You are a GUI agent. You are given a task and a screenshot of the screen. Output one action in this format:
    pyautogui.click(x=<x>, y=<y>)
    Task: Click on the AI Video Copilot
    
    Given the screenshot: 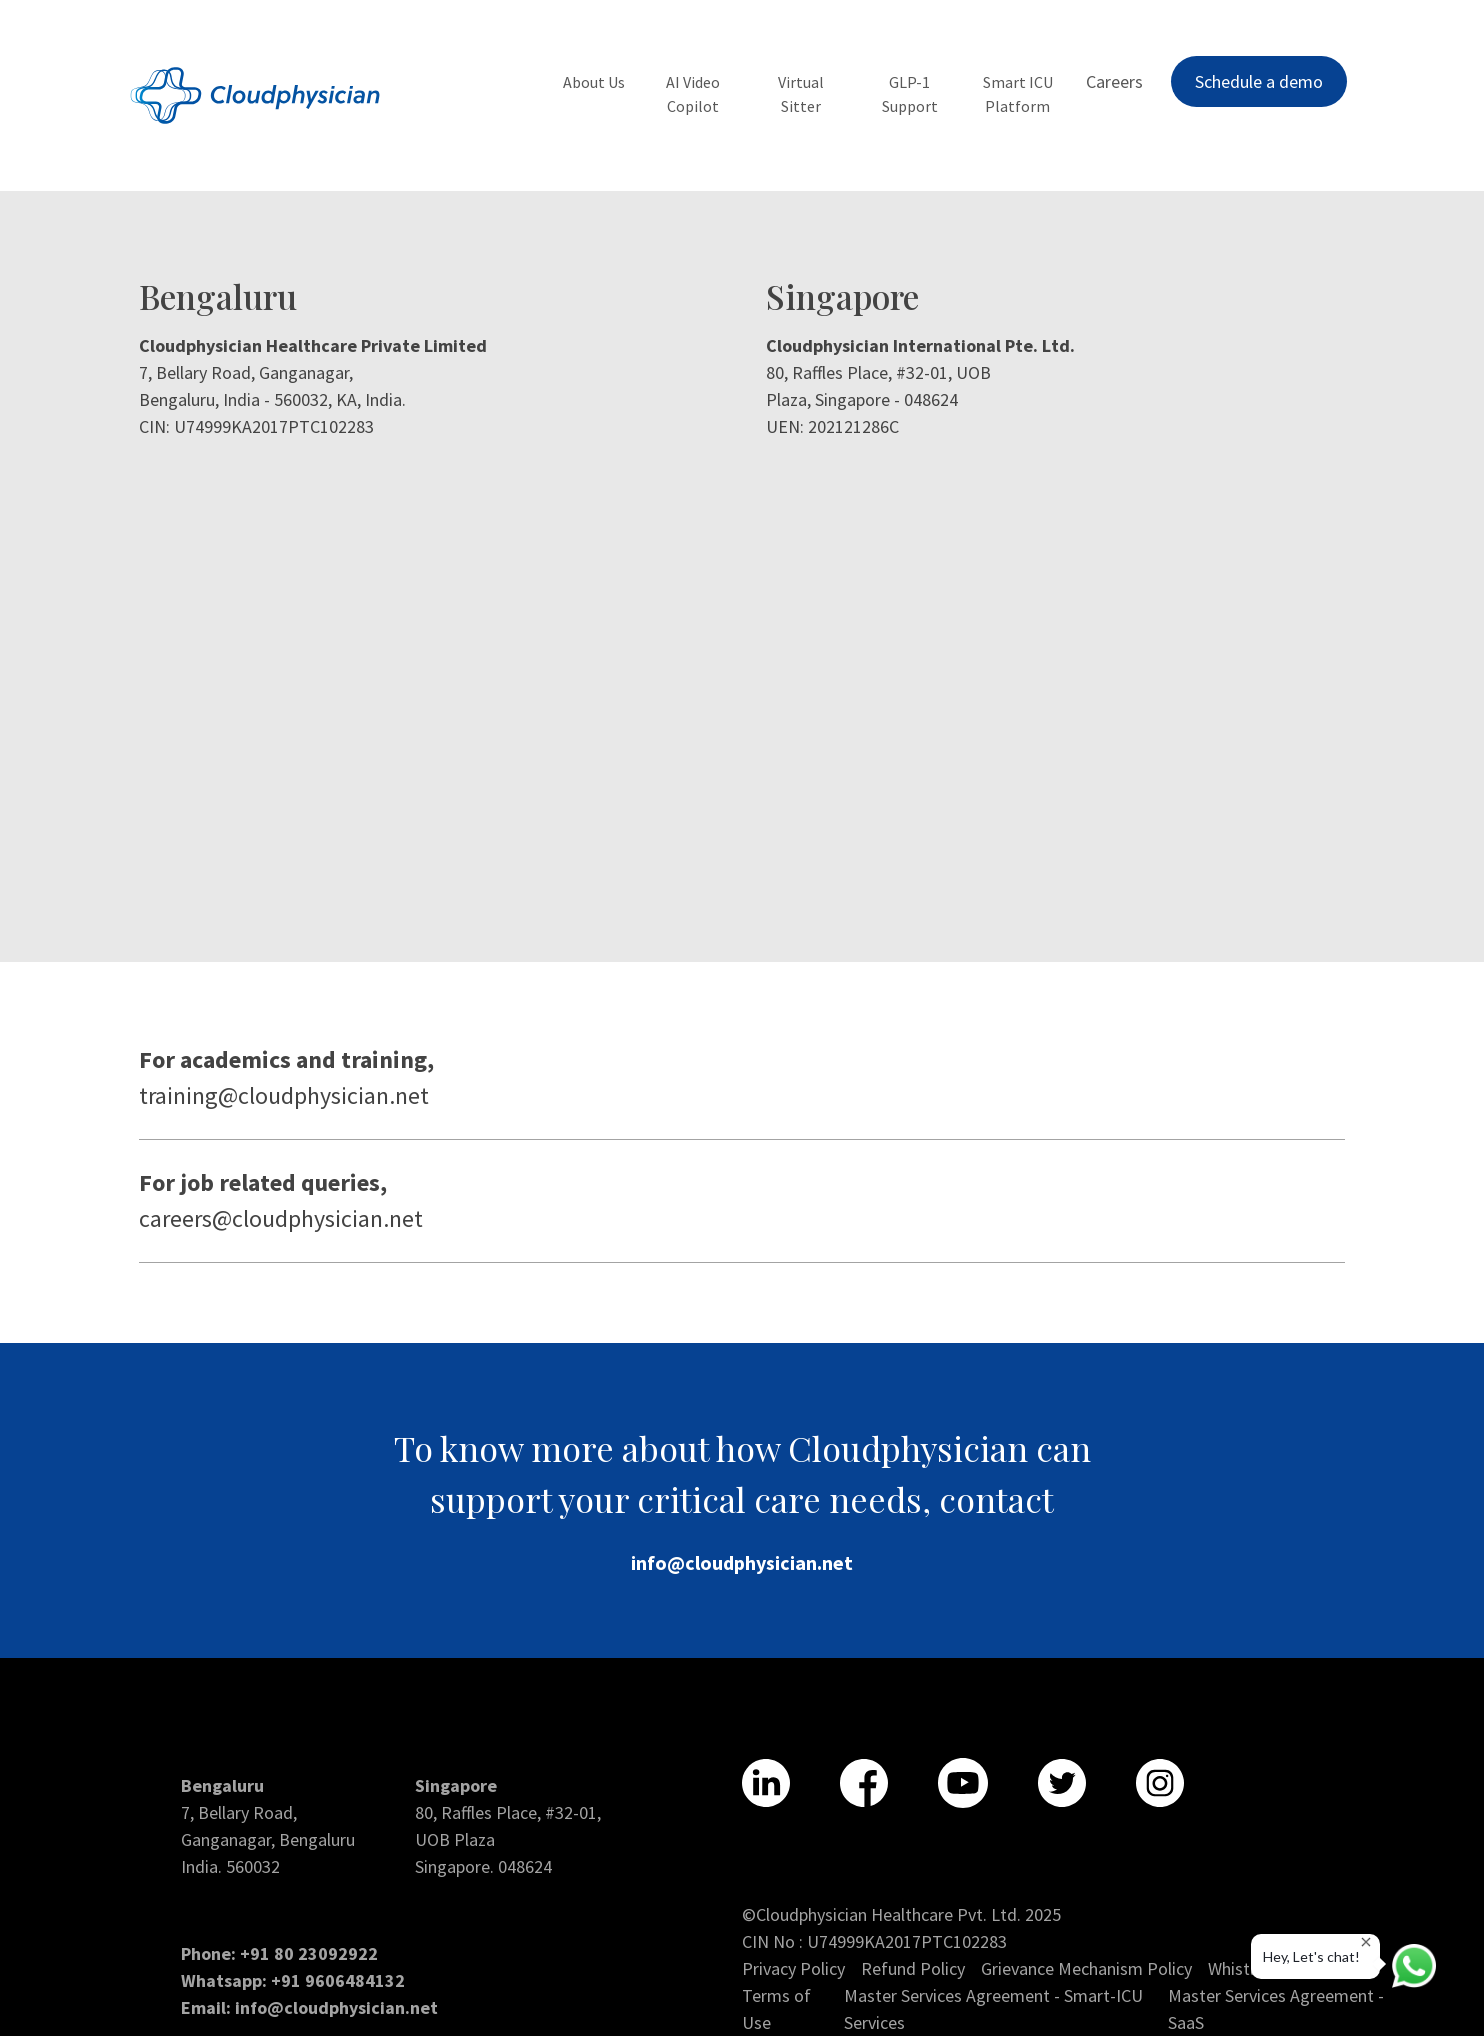 What is the action you would take?
    pyautogui.click(x=693, y=94)
    